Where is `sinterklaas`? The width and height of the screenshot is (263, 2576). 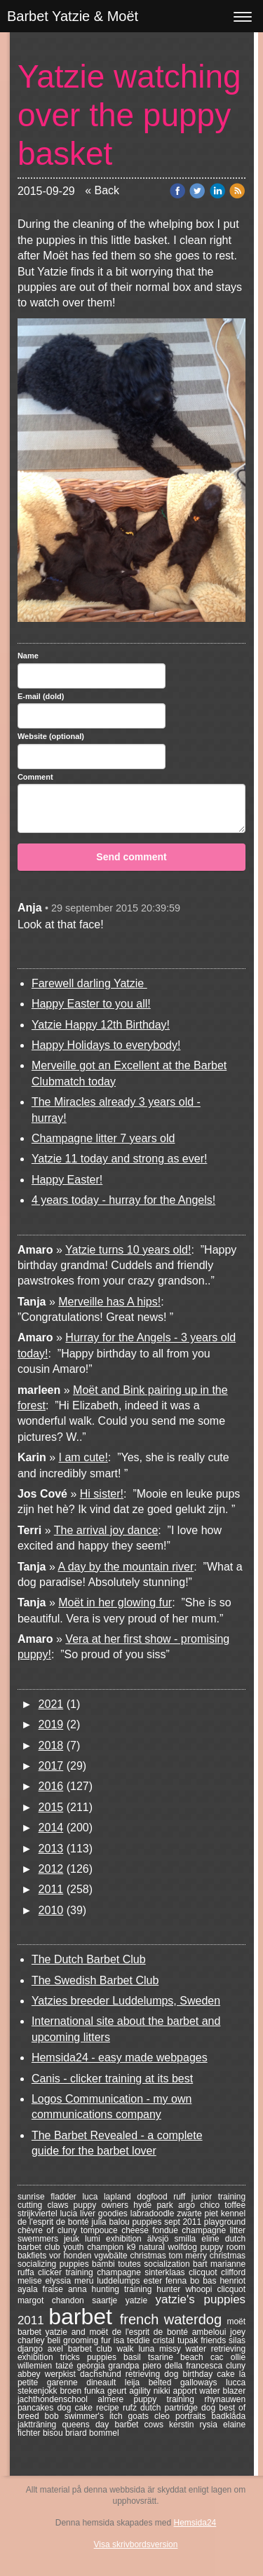 sinterklaas is located at coordinates (166, 2272).